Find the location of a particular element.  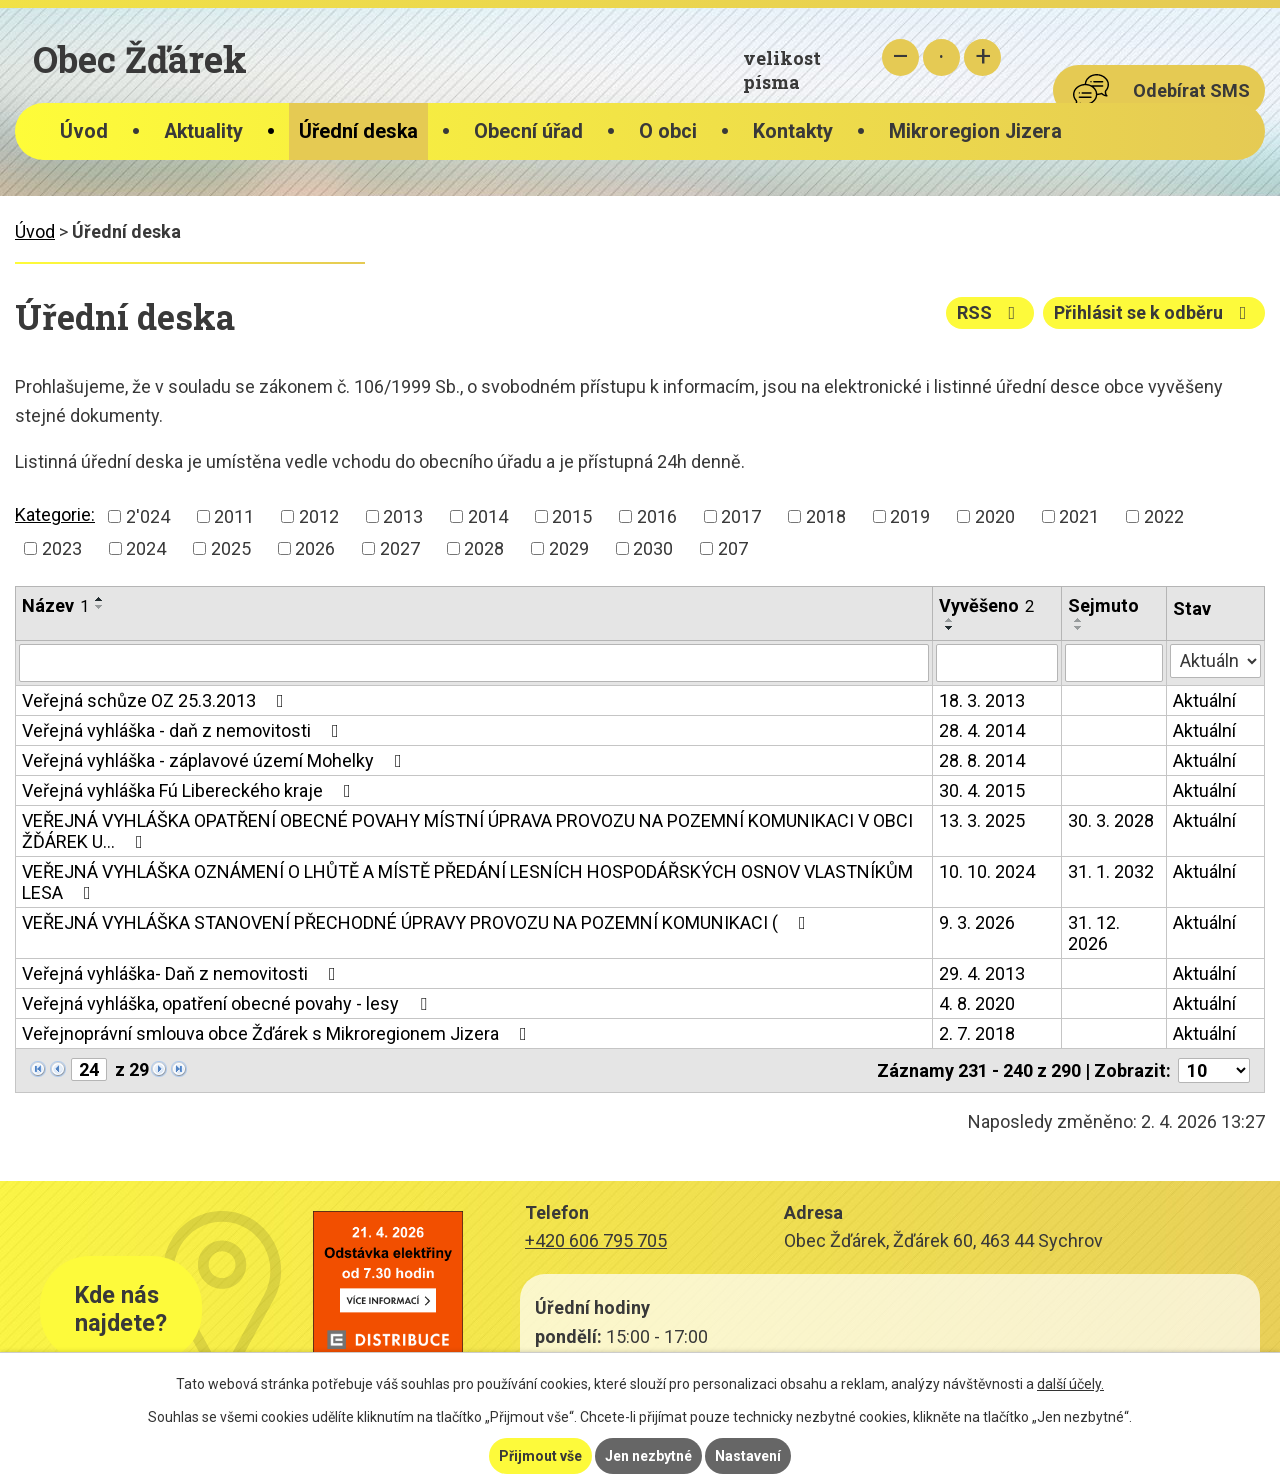

Přijmout vše is located at coordinates (540, 1456).